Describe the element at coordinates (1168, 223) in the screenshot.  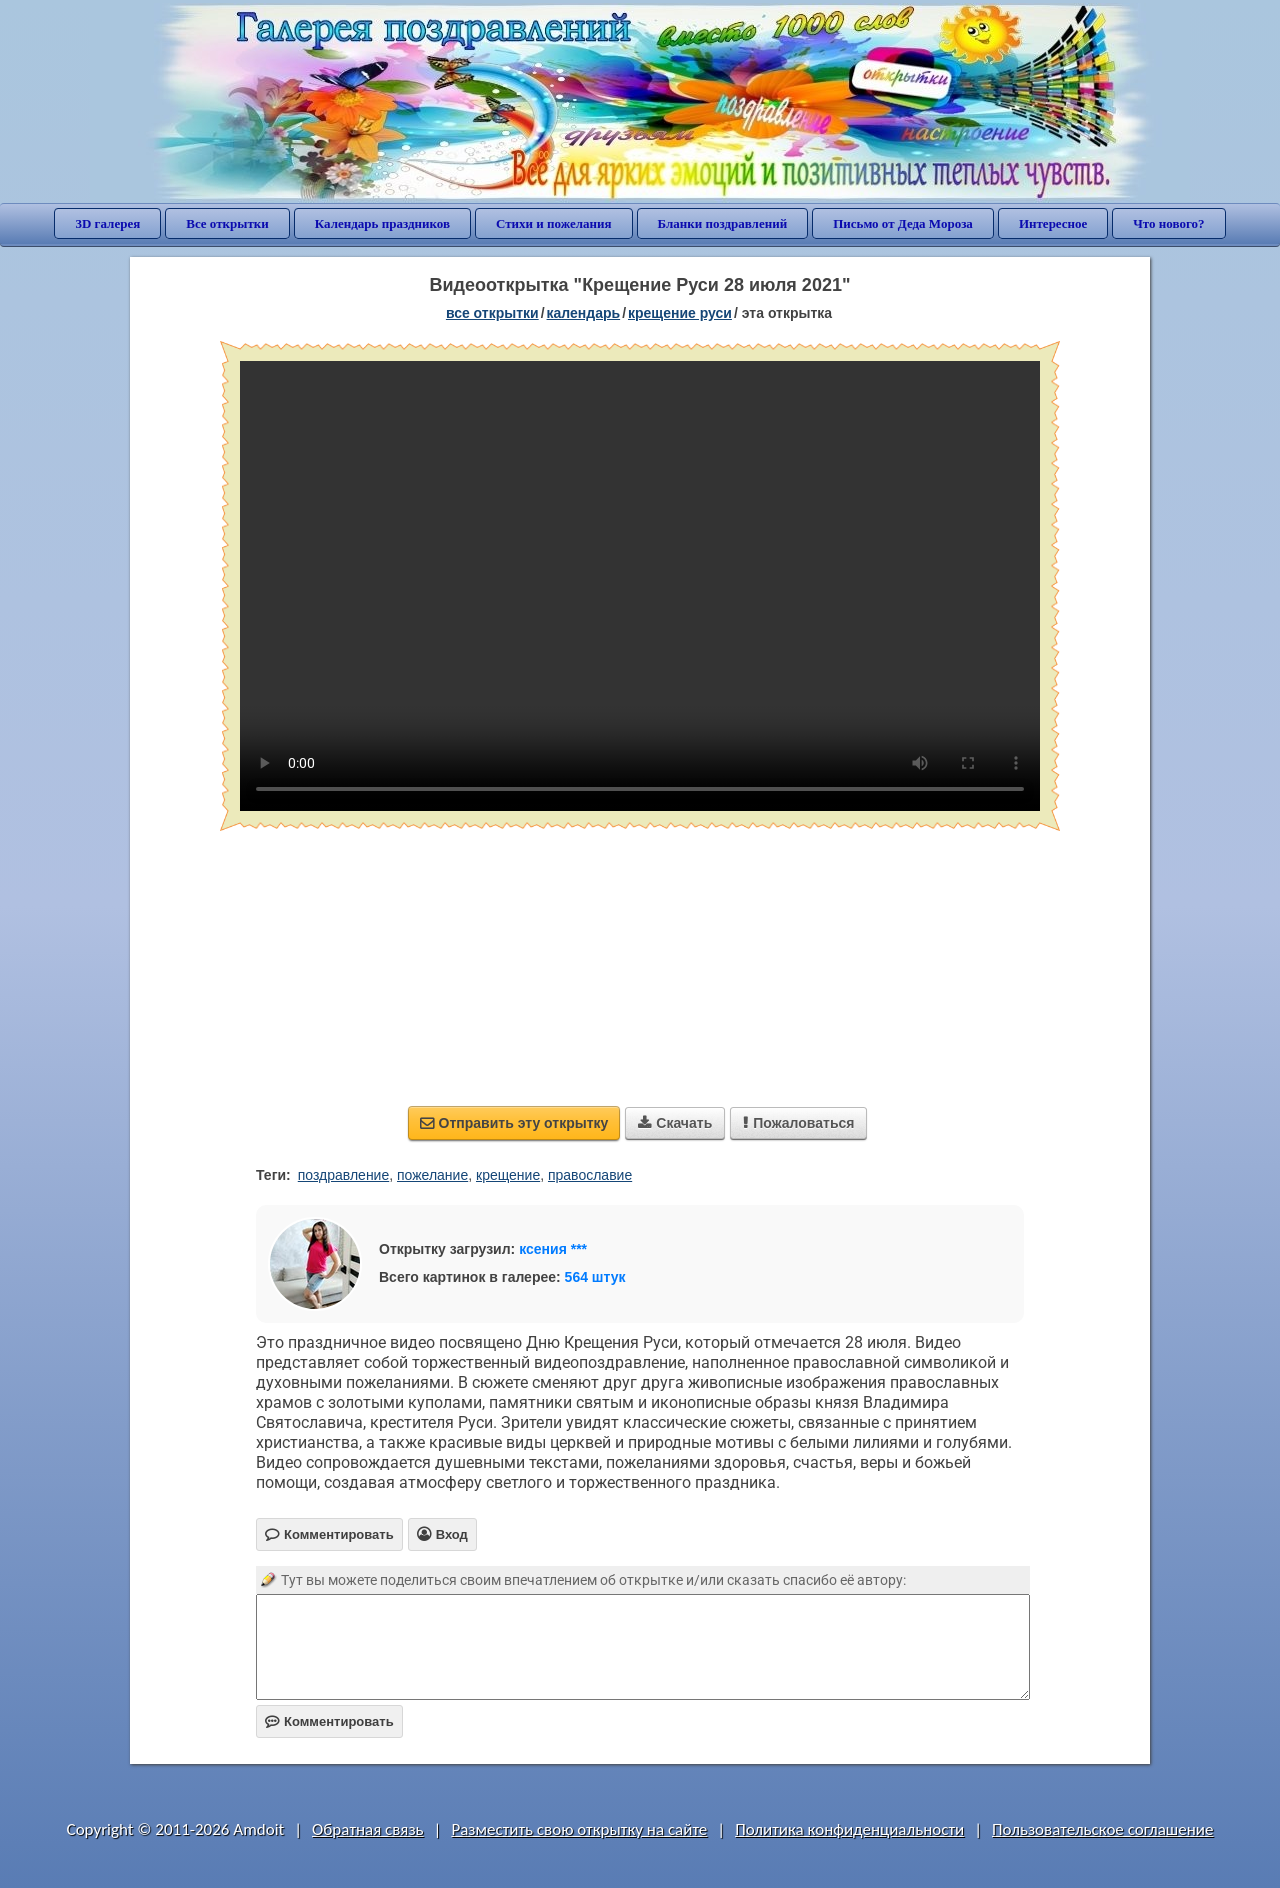
I see `Что нового?` at that location.